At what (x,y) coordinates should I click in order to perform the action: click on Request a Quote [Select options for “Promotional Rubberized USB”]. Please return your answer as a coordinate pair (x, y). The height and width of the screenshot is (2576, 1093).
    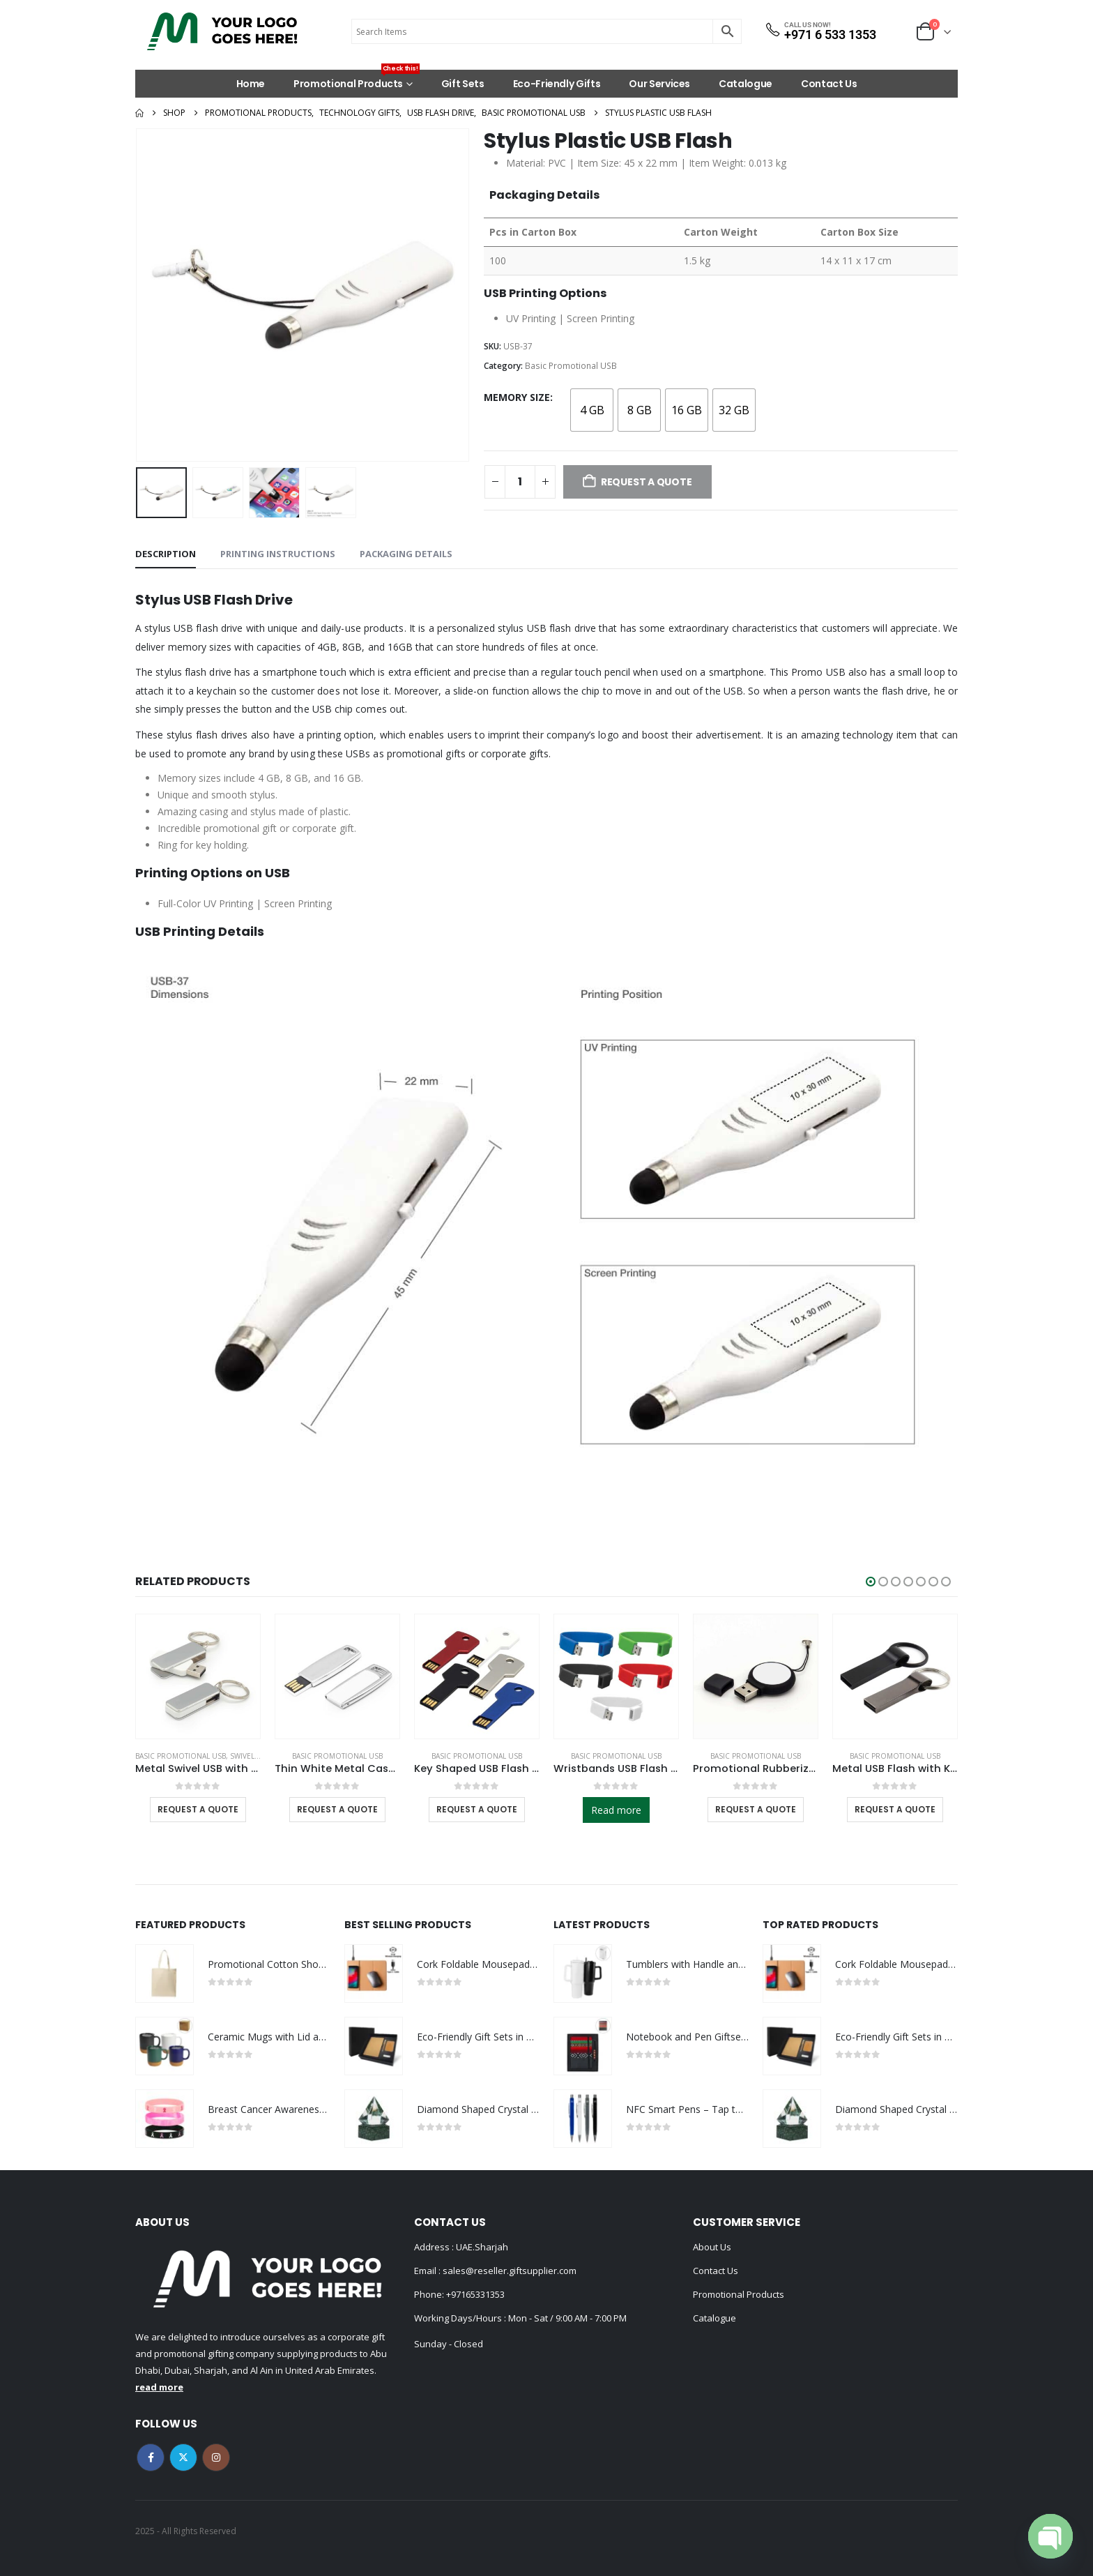
    Looking at the image, I should click on (755, 1809).